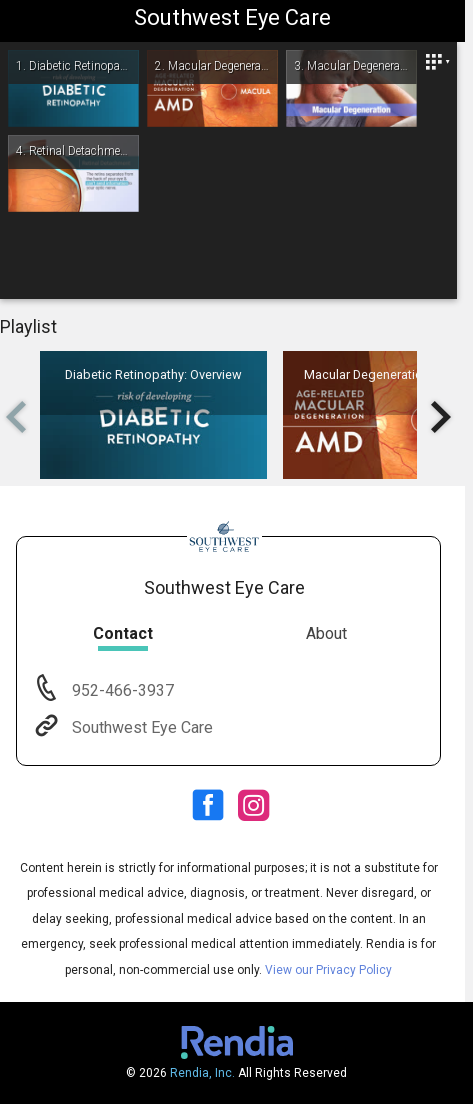  I want to click on [Close], so click(437, 62).